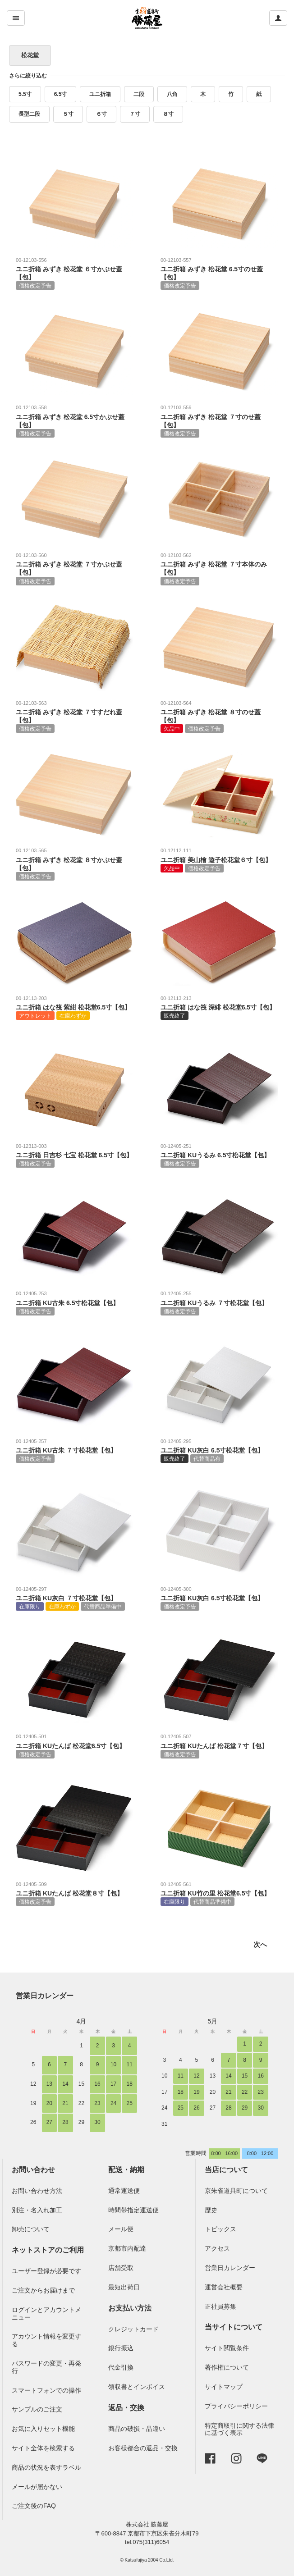 This screenshot has height=2576, width=294. Describe the element at coordinates (31, 2229) in the screenshot. I see `卸売について` at that location.